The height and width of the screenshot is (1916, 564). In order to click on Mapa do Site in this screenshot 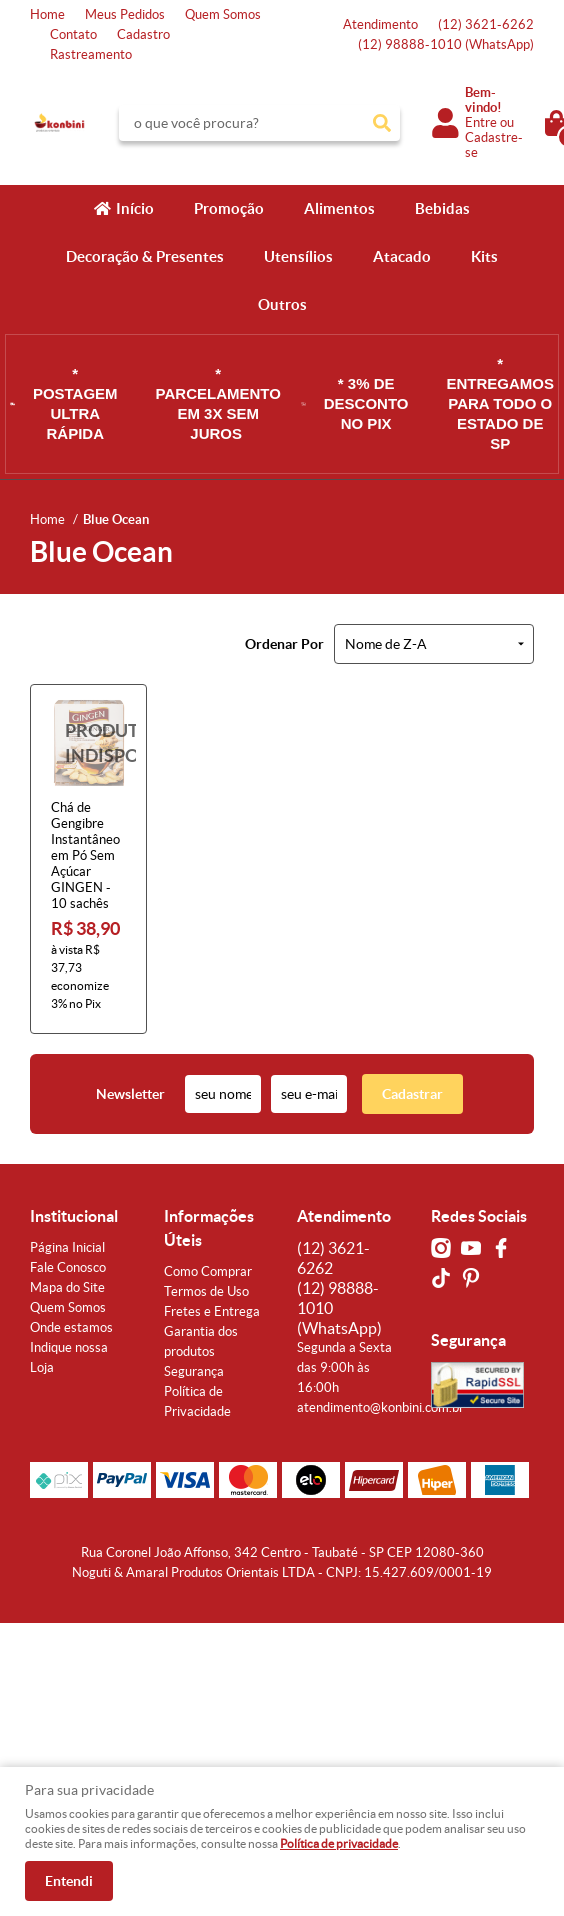, I will do `click(67, 1287)`.